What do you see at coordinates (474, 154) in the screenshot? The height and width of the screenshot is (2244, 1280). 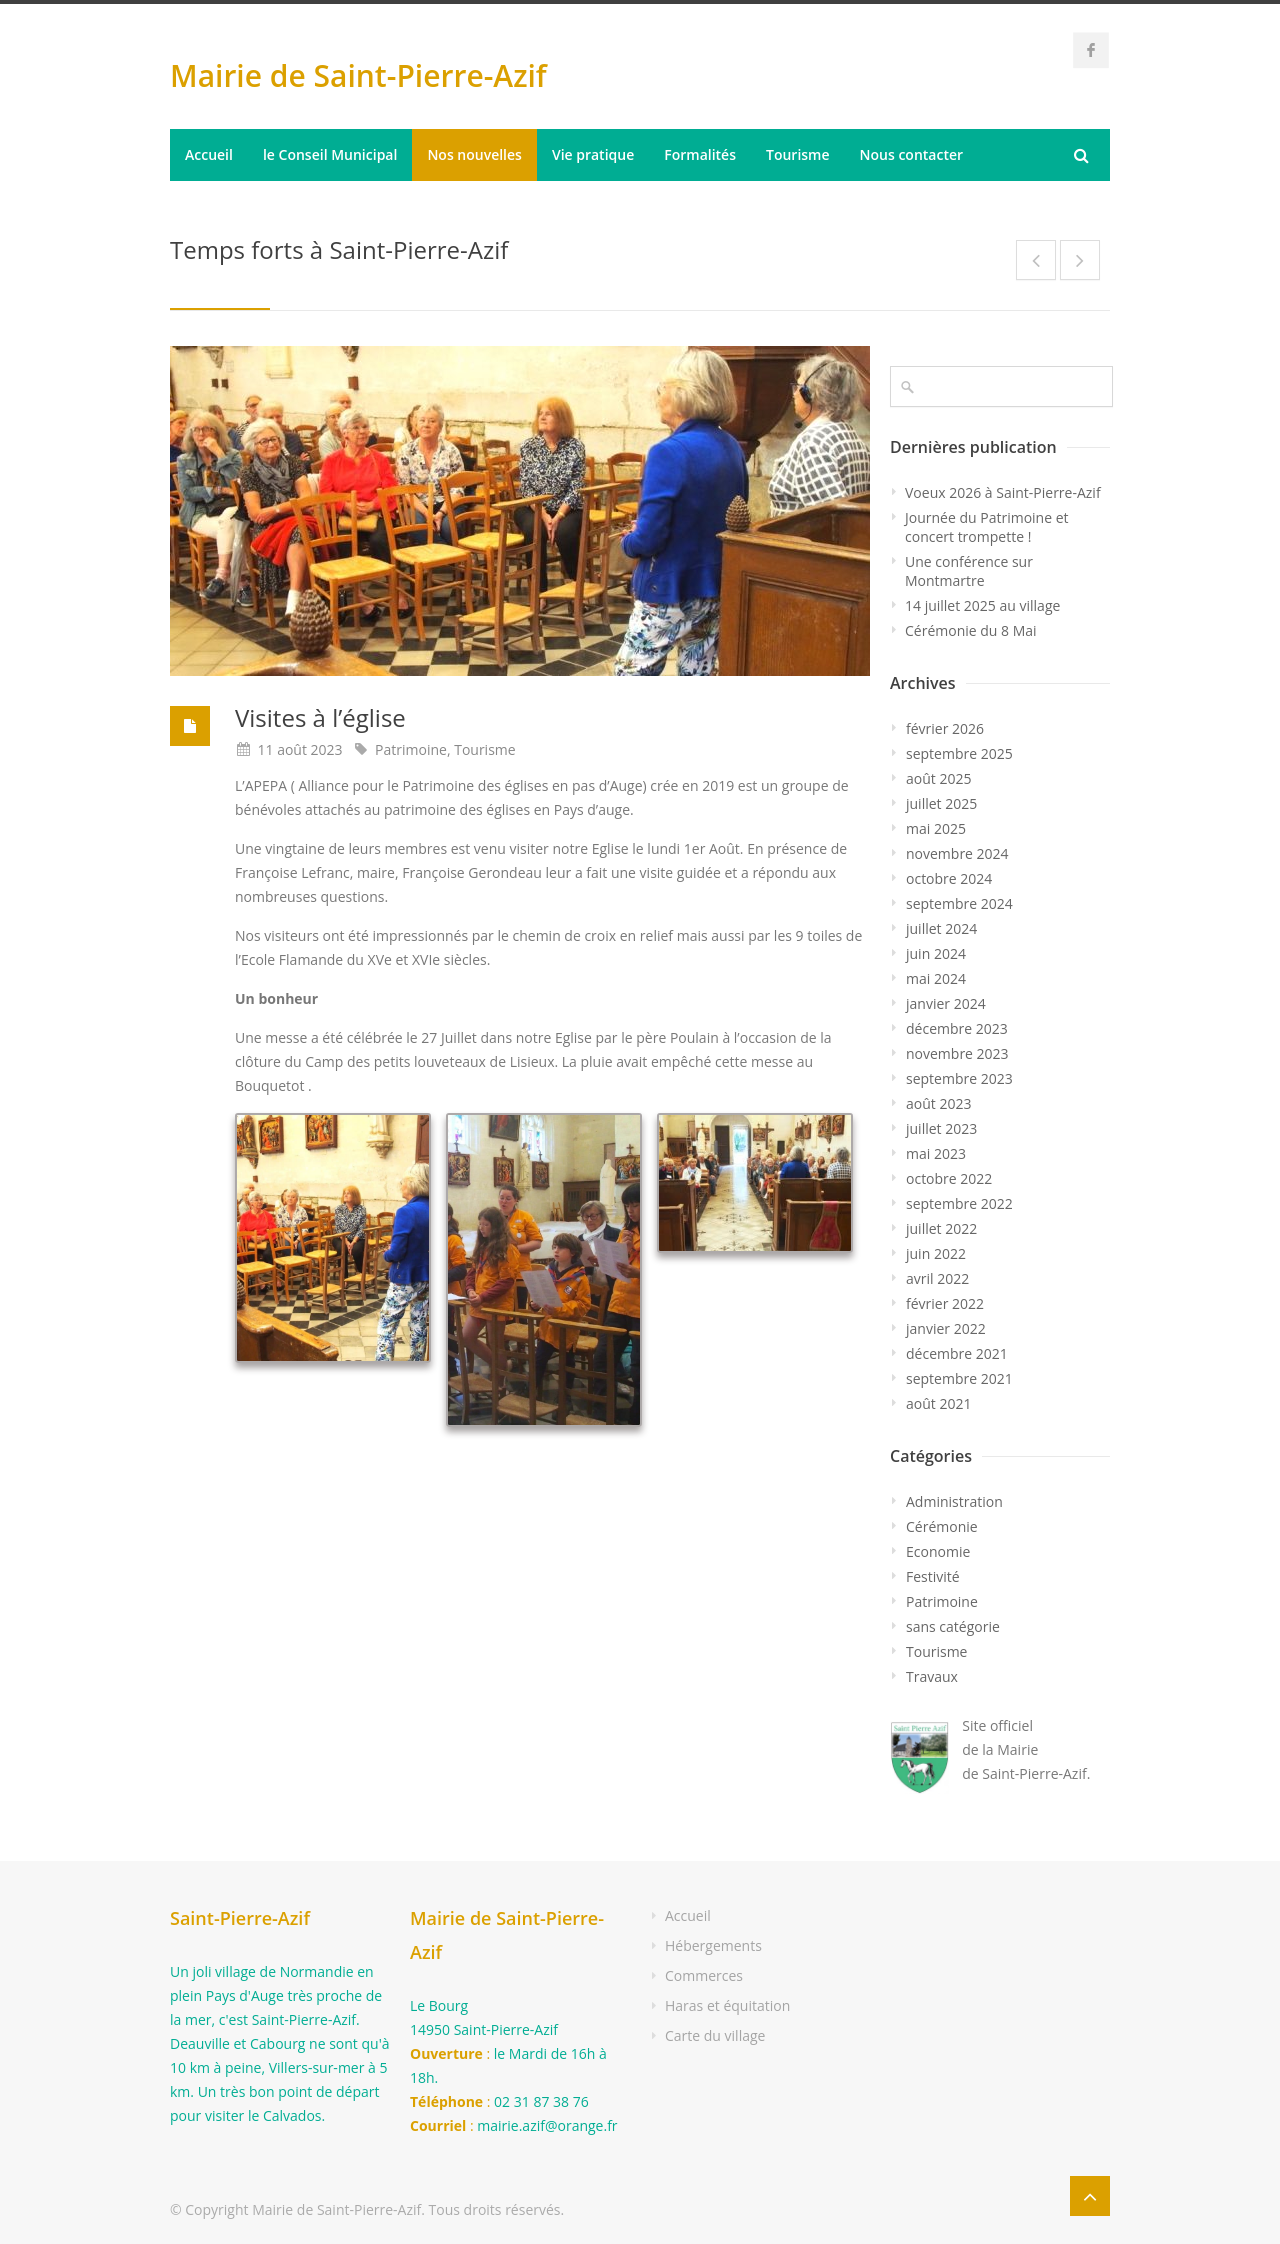 I see `Nos nouvelles` at bounding box center [474, 154].